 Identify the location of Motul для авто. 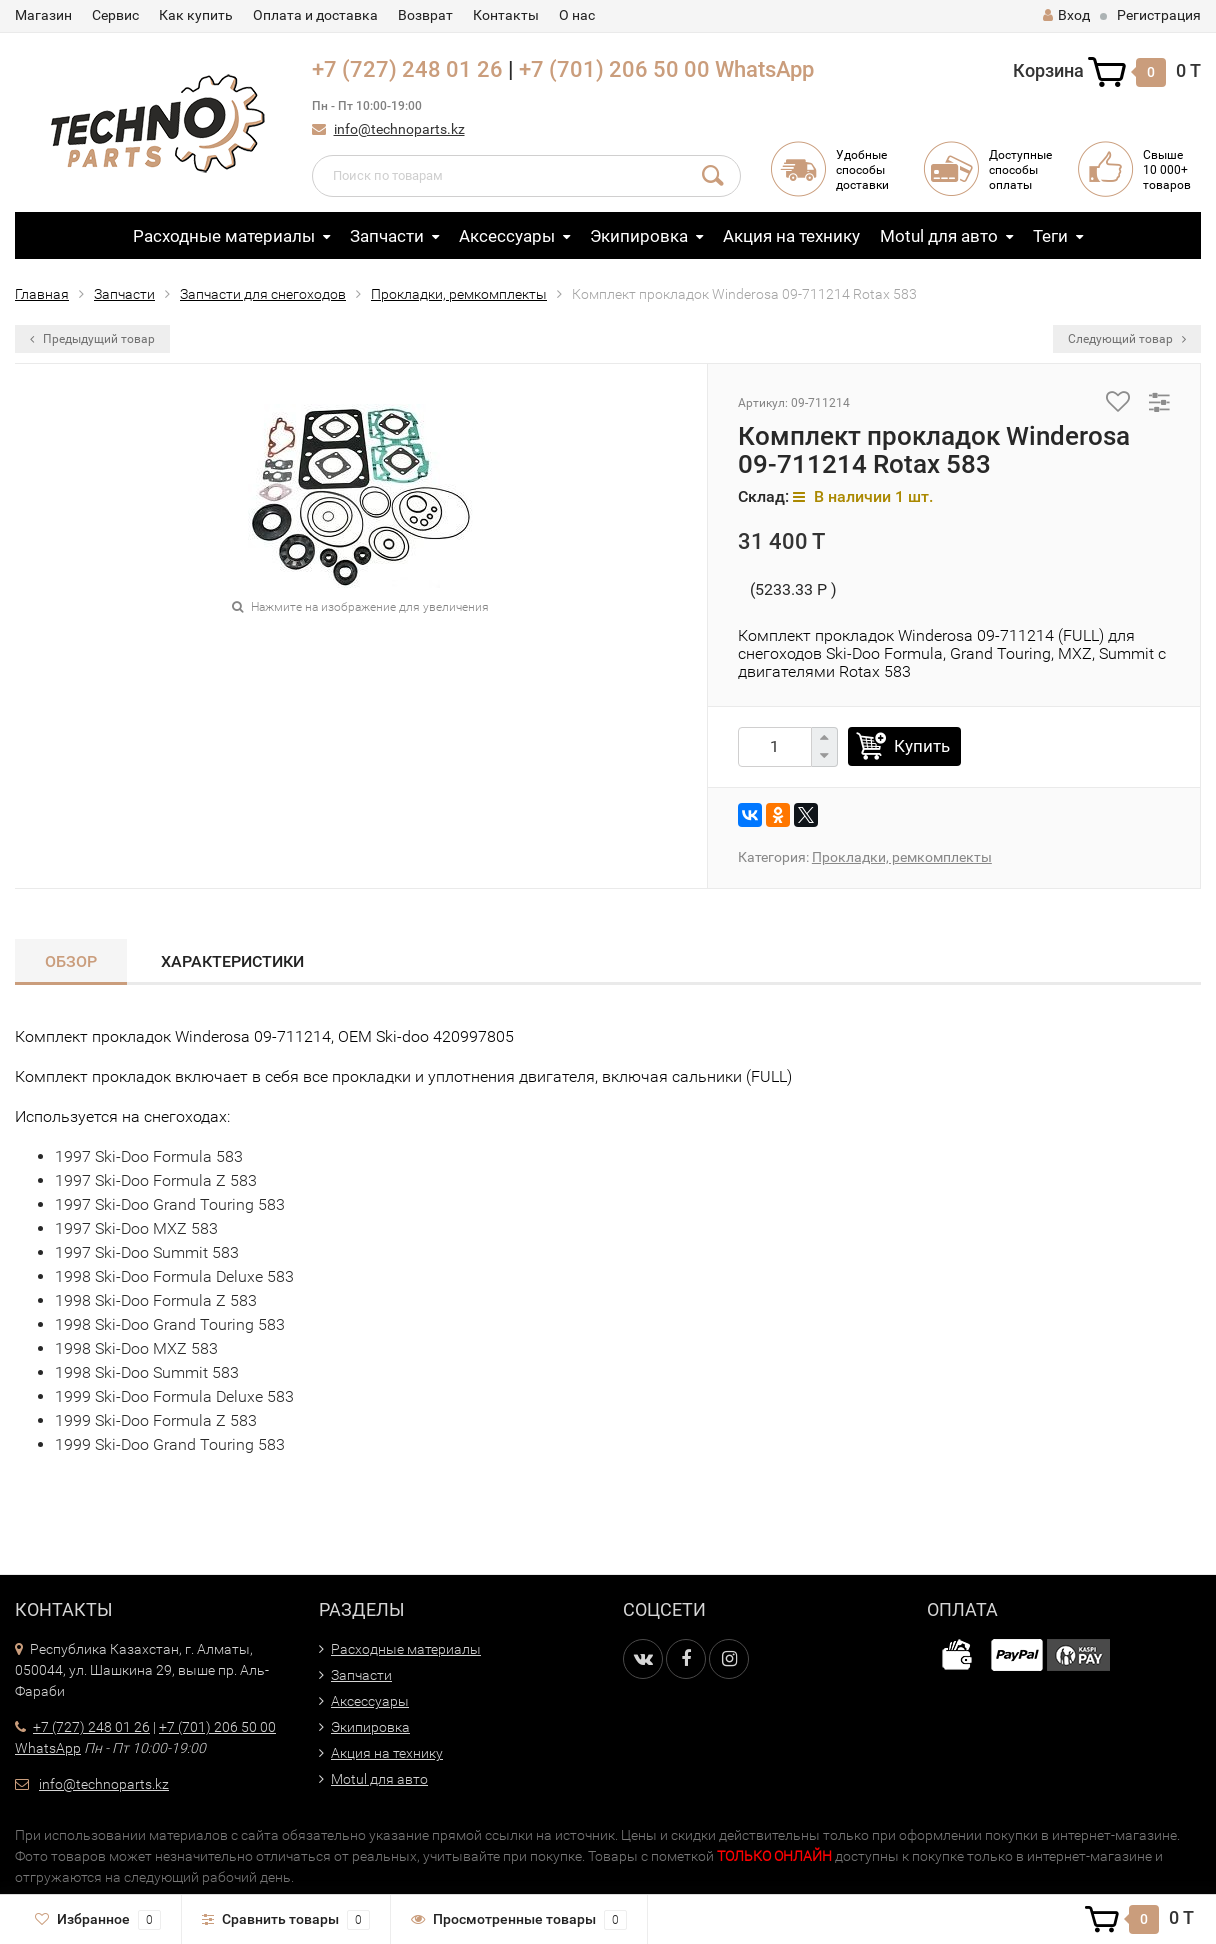
(939, 236).